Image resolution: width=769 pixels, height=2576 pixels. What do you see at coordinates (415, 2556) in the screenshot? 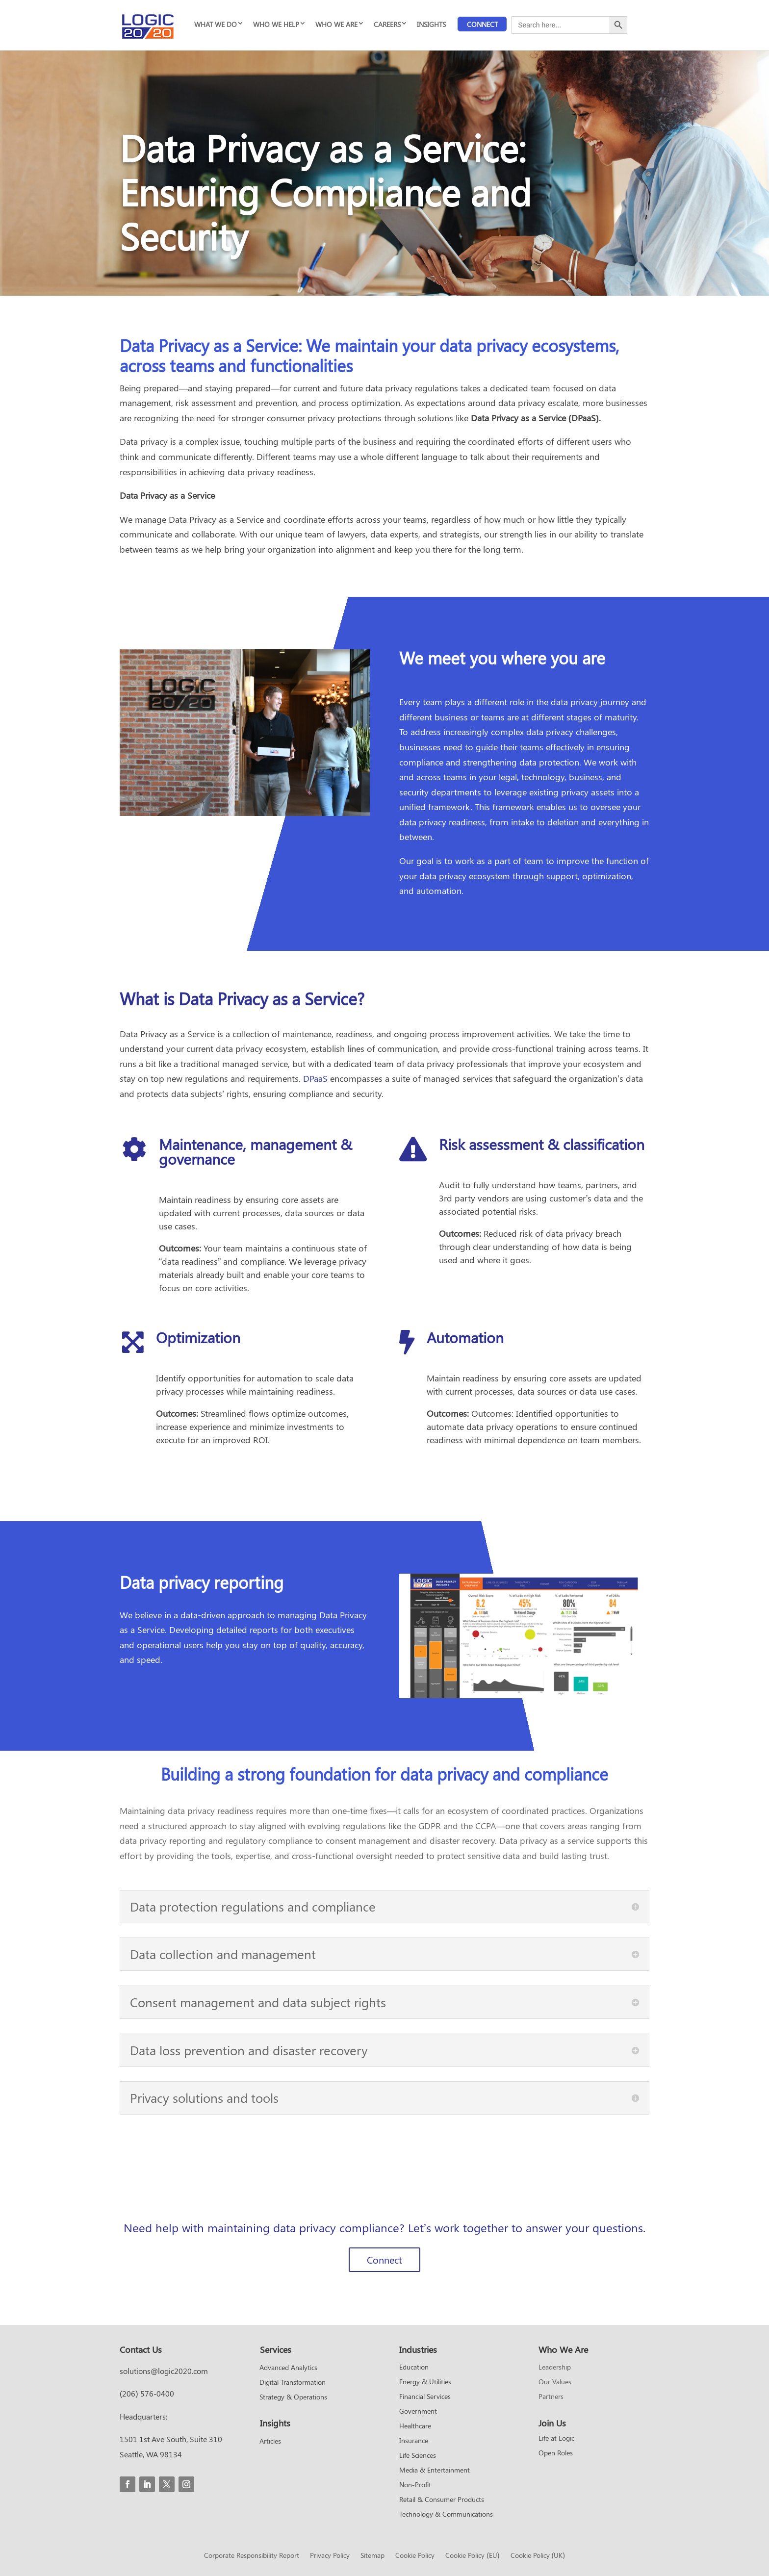
I see `Cookie Policy` at bounding box center [415, 2556].